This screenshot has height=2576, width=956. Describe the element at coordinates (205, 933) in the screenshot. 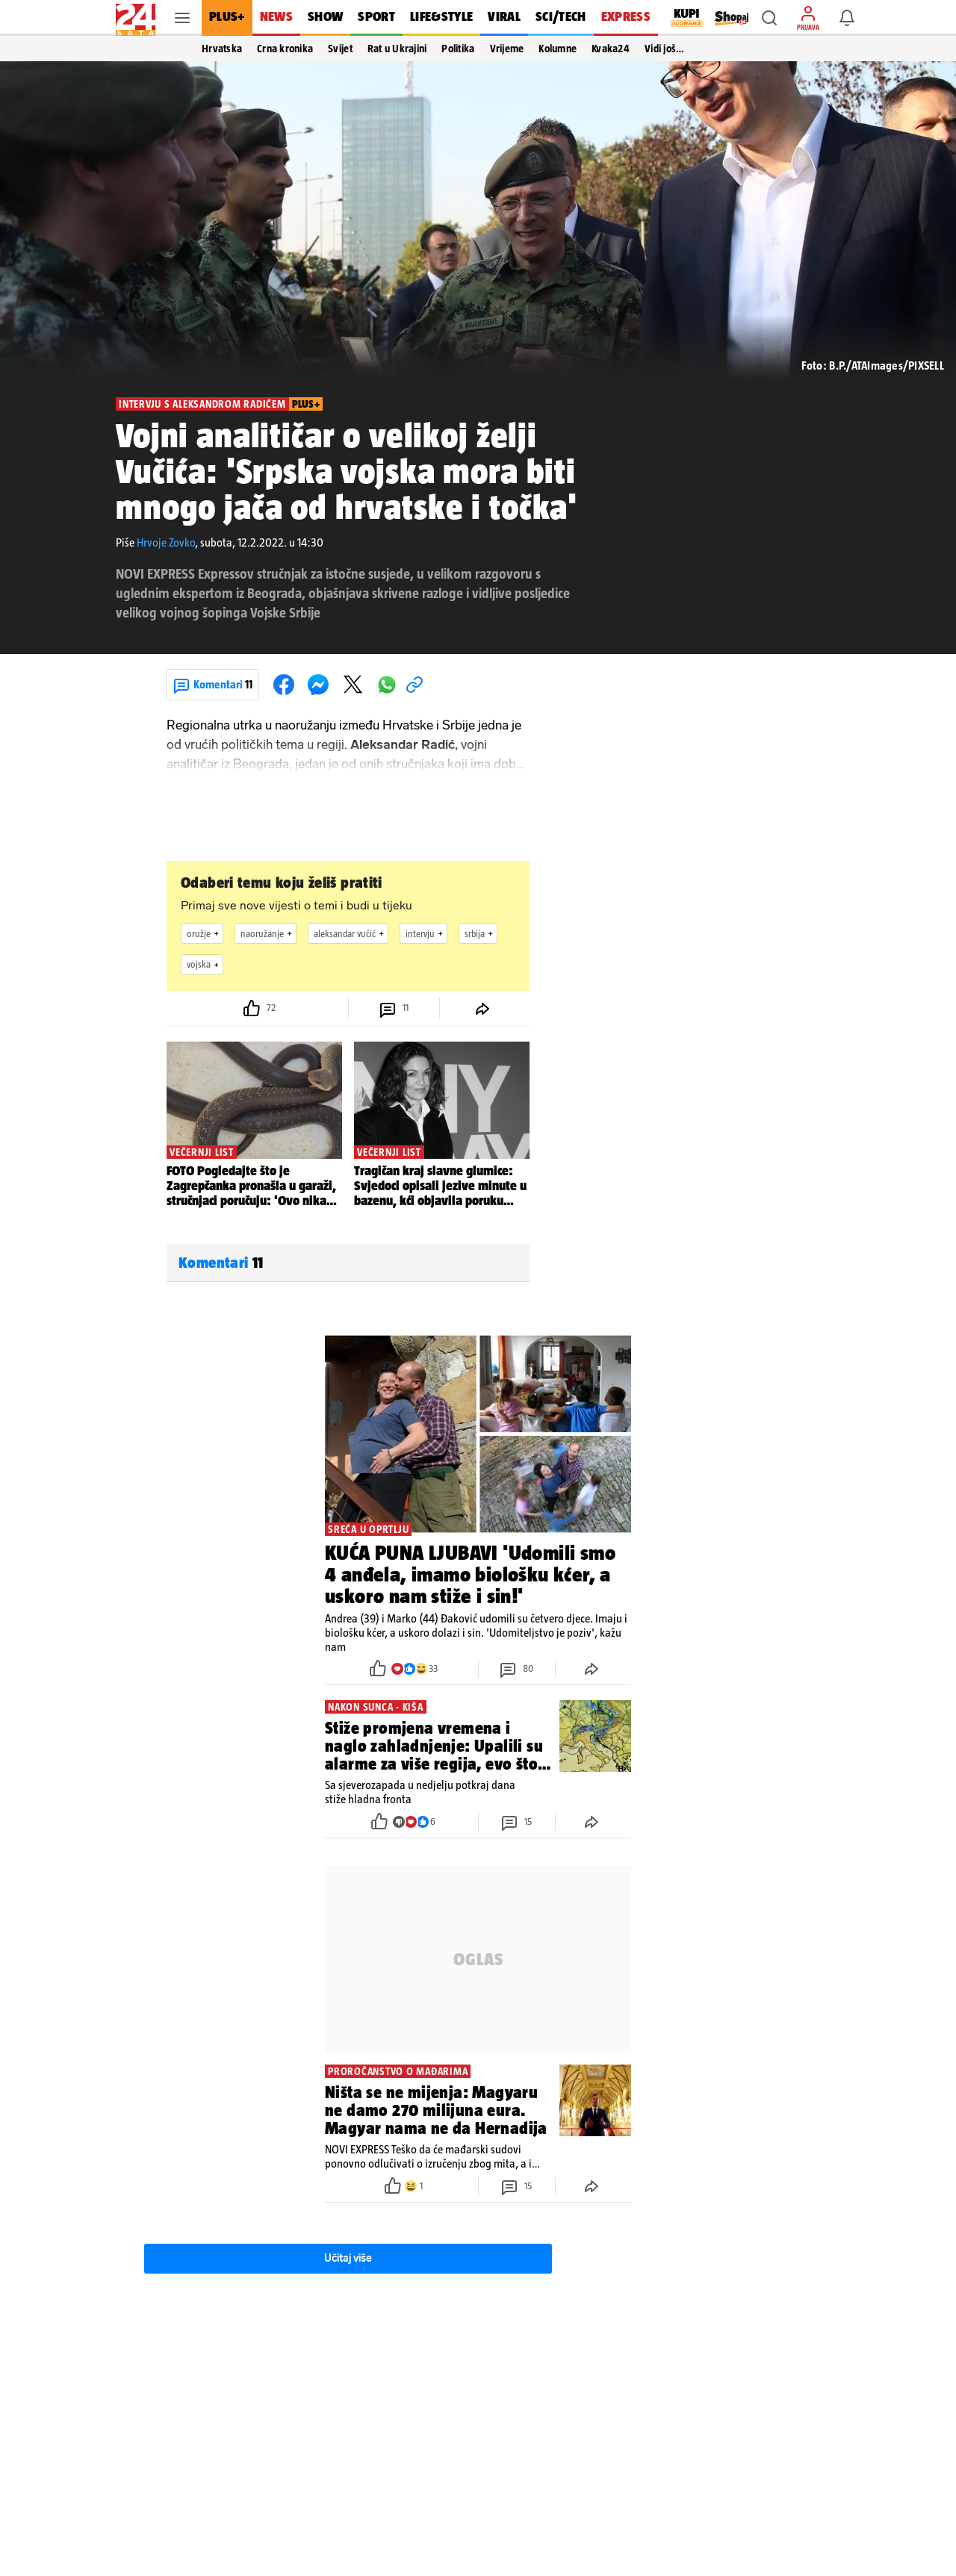

I see `oružje` at that location.